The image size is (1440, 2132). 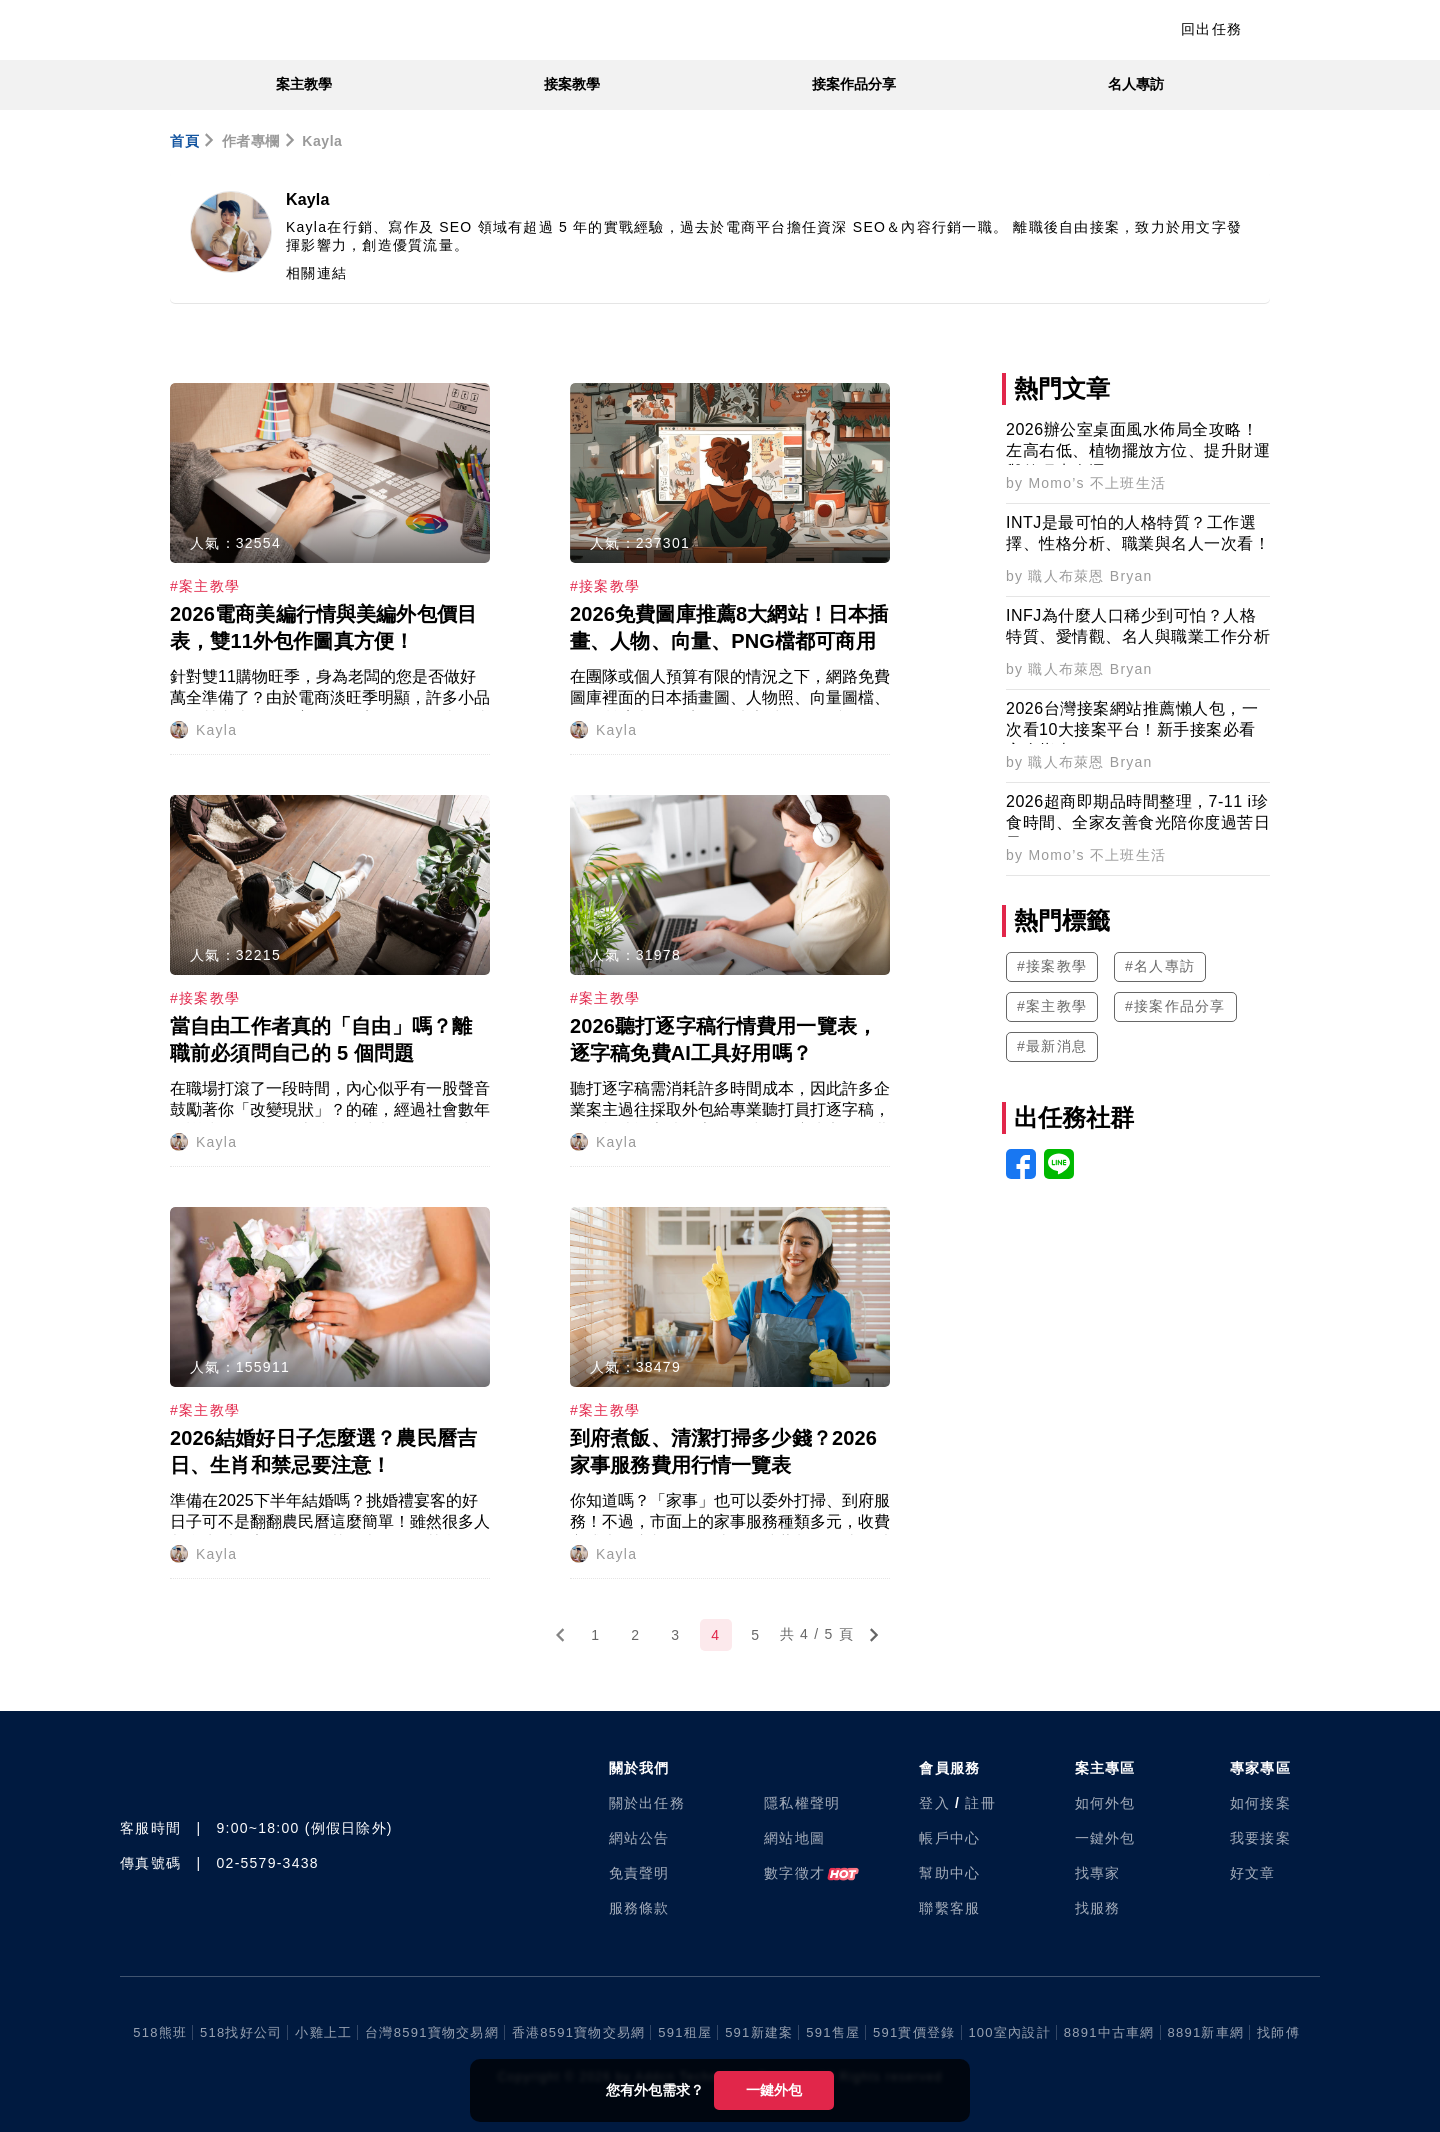 What do you see at coordinates (934, 1803) in the screenshot?
I see `登入` at bounding box center [934, 1803].